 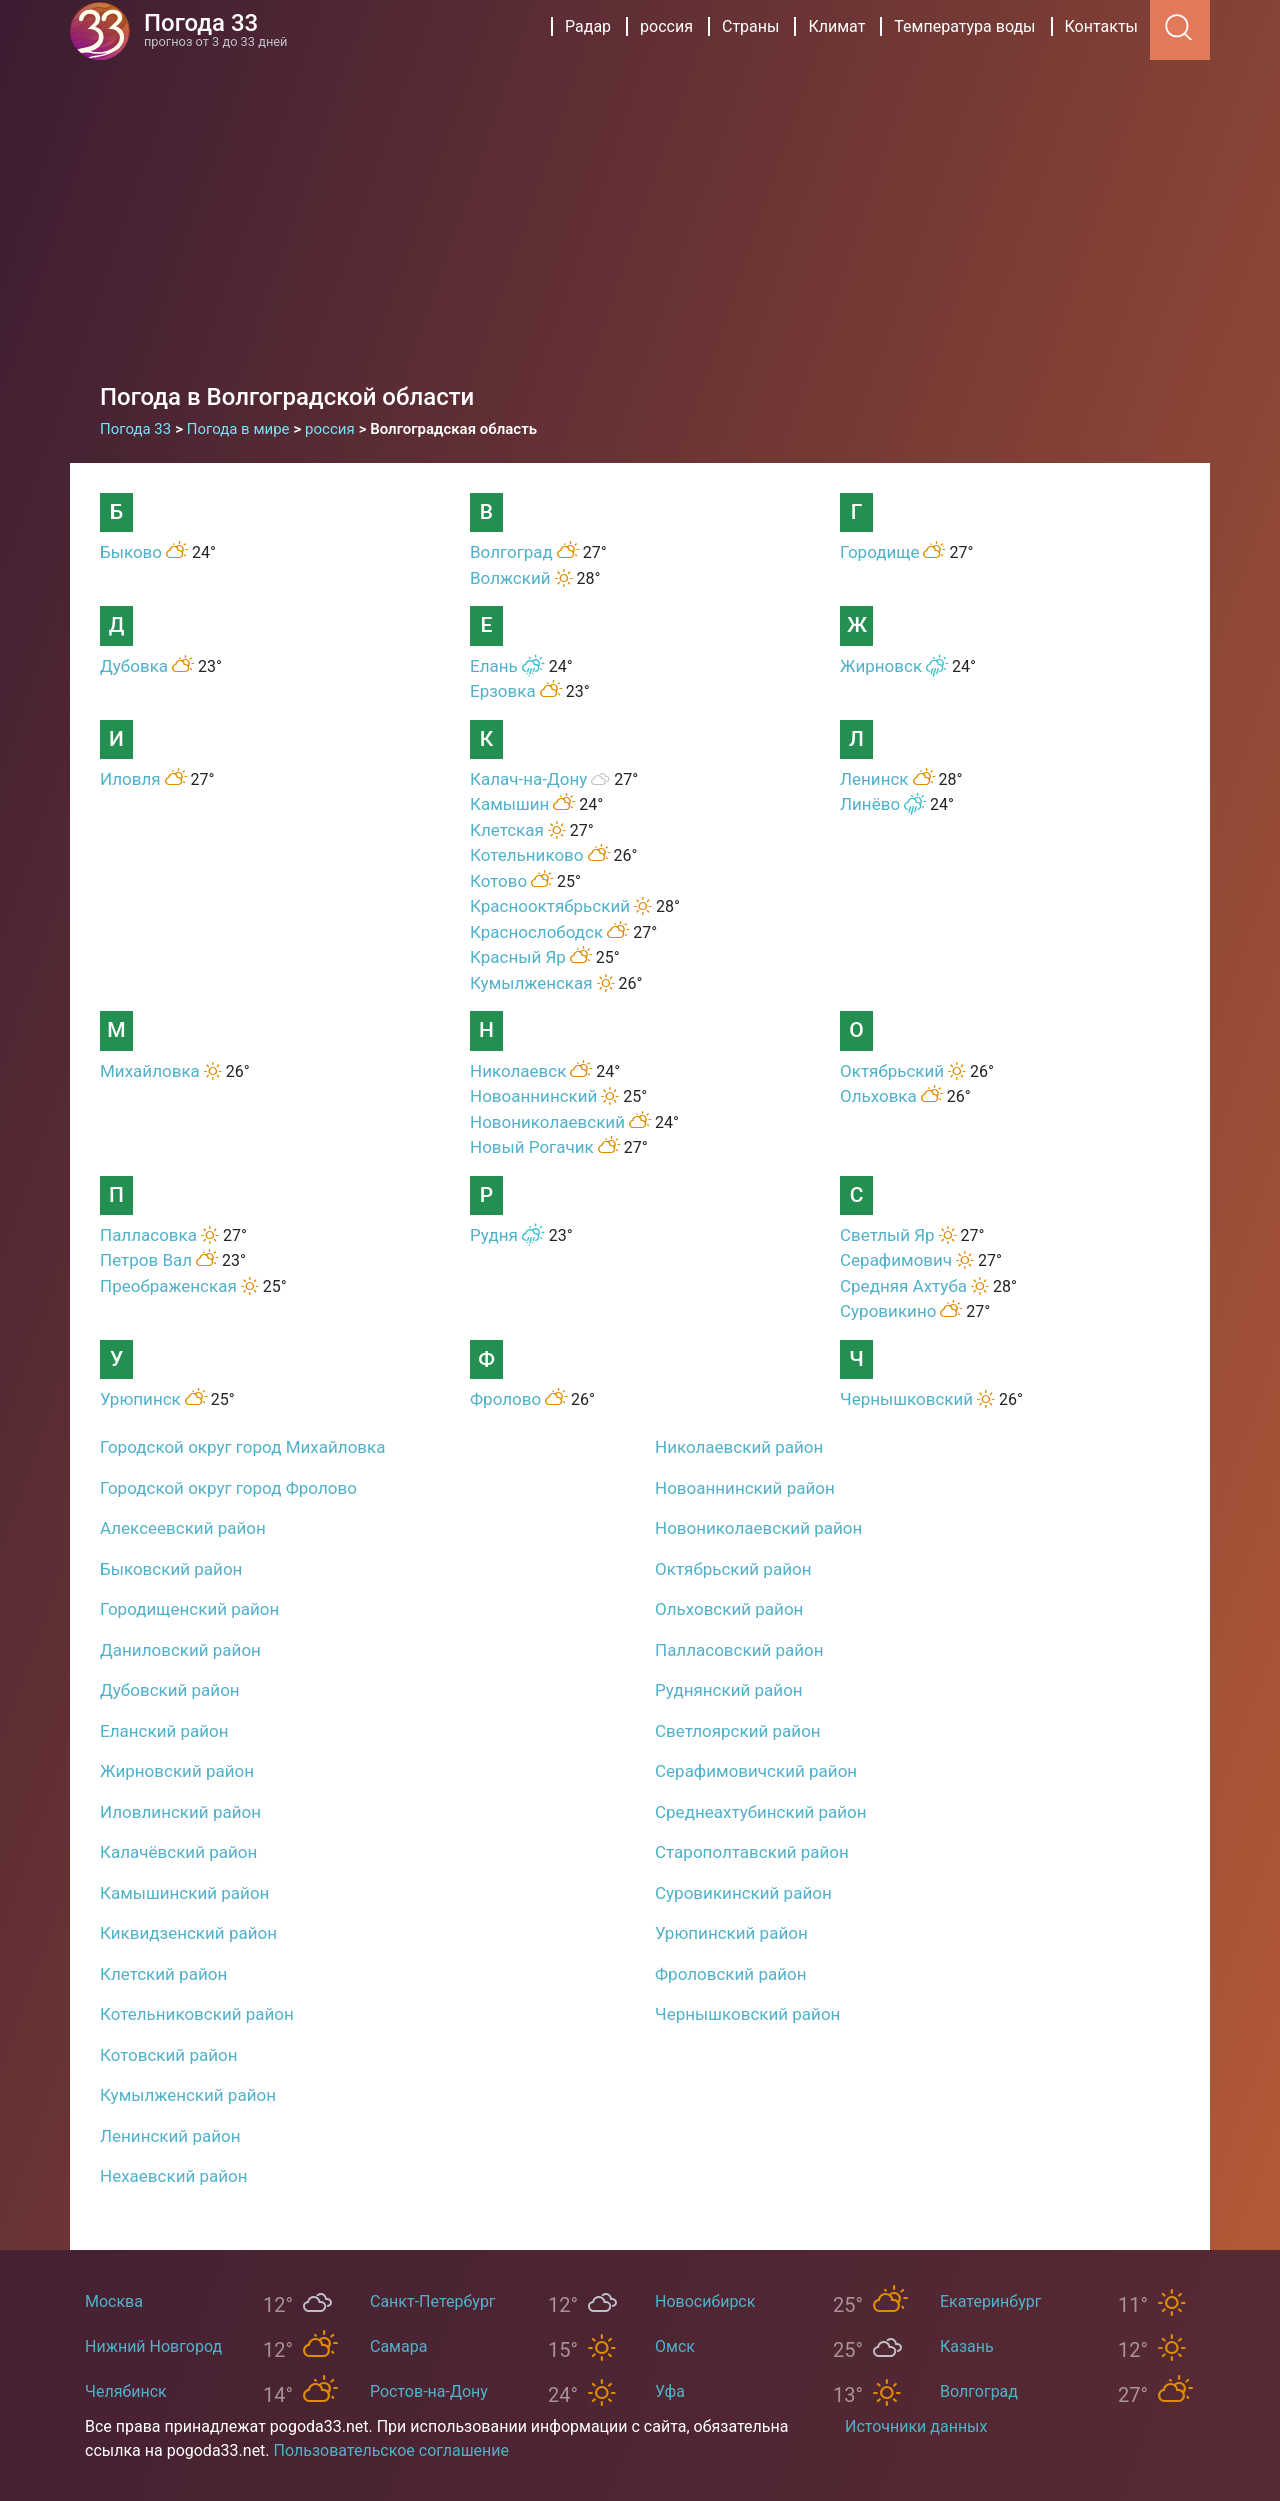 I want to click on Светлоярский район, so click(x=738, y=1731).